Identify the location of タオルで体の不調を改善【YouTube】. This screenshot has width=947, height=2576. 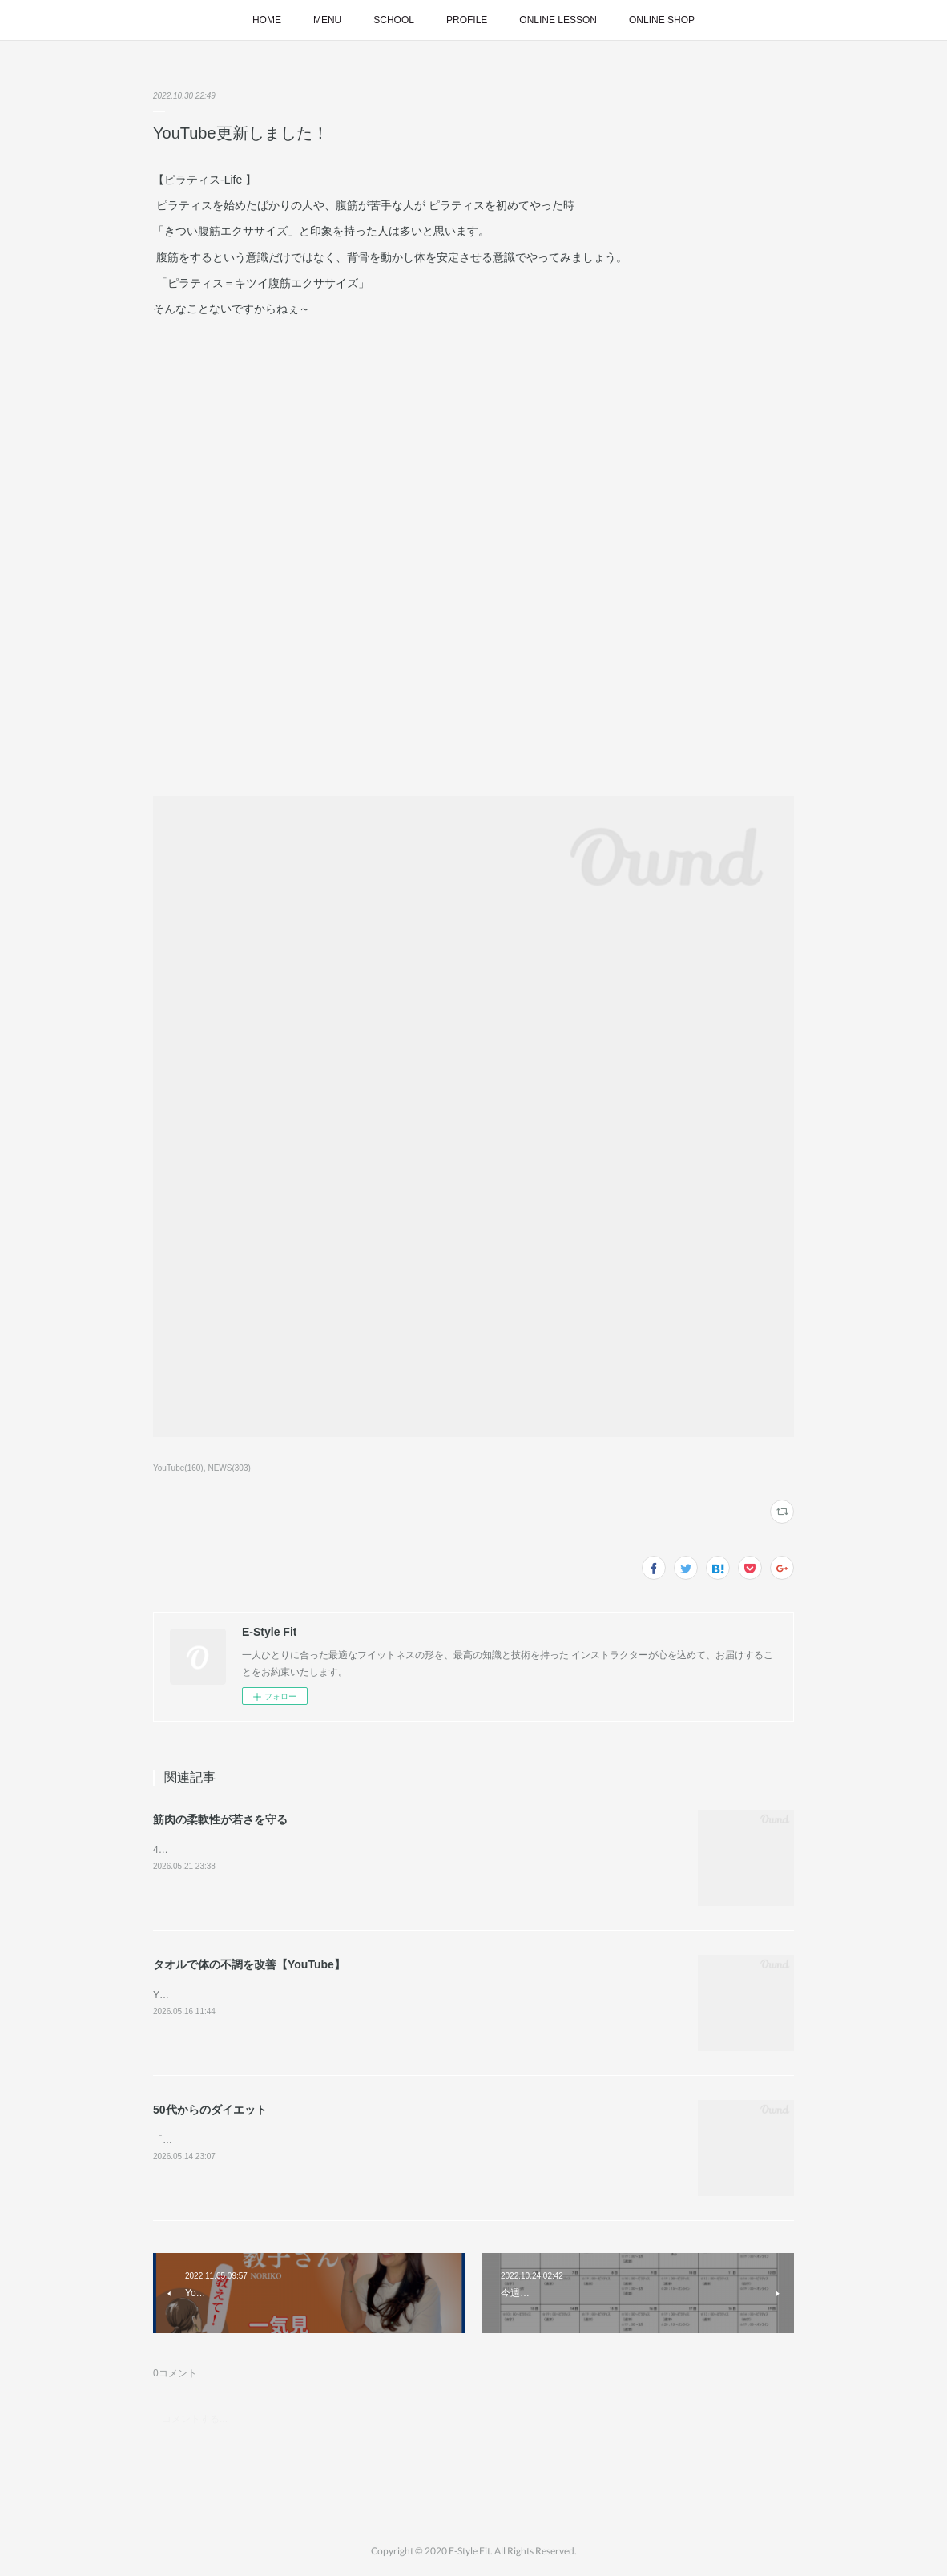
(249, 1964).